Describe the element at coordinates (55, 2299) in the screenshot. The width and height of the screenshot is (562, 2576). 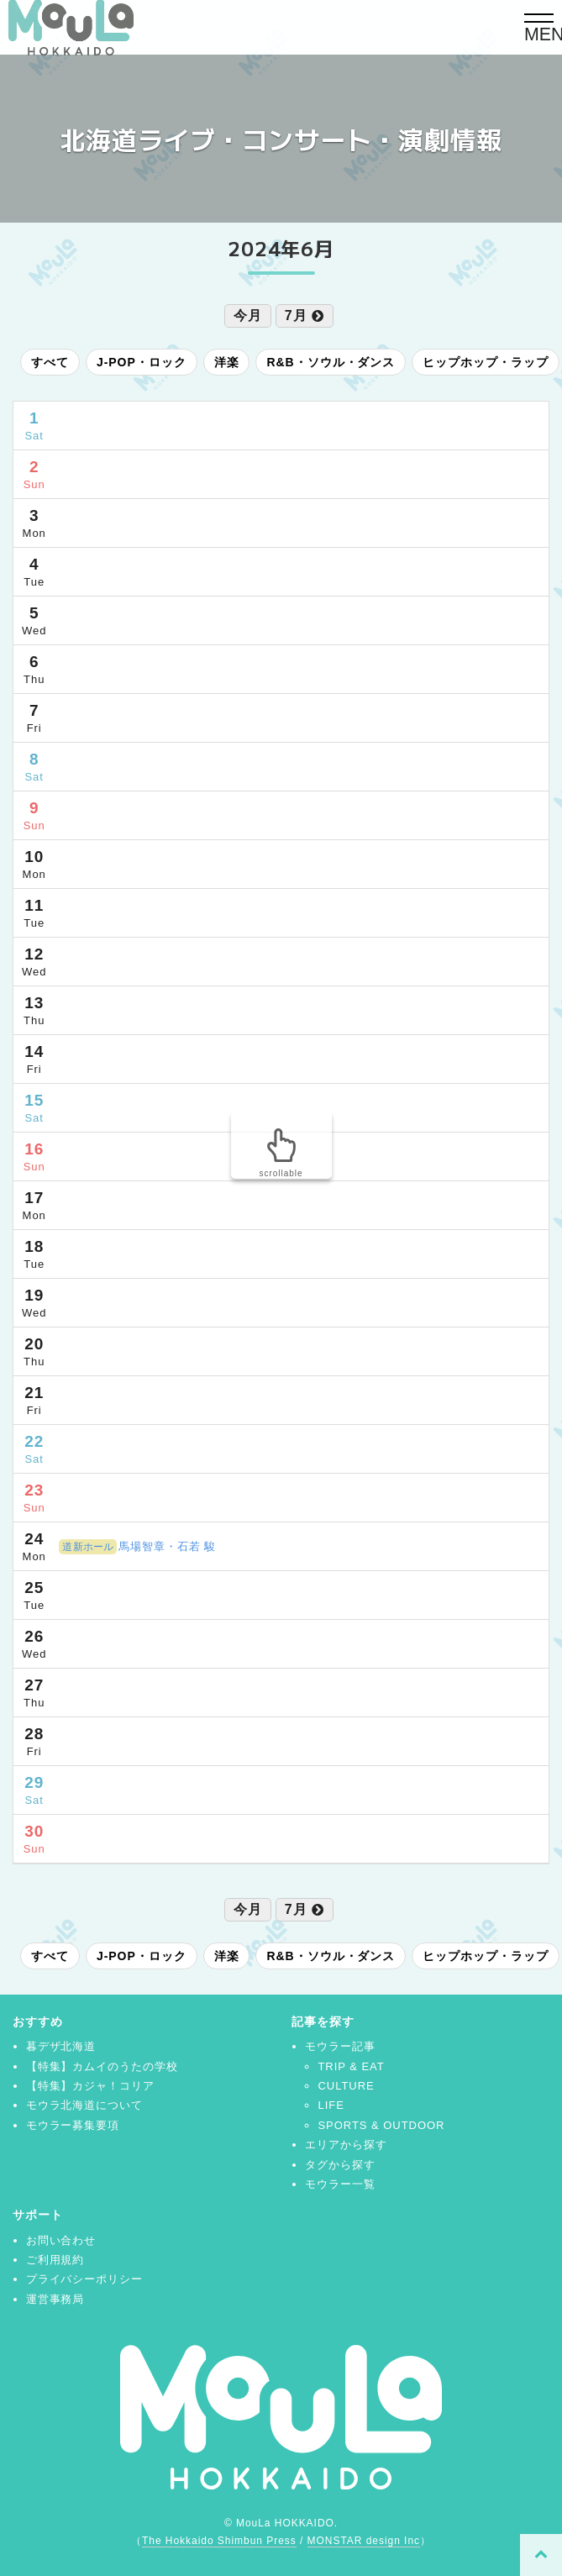
I see `運営事務局` at that location.